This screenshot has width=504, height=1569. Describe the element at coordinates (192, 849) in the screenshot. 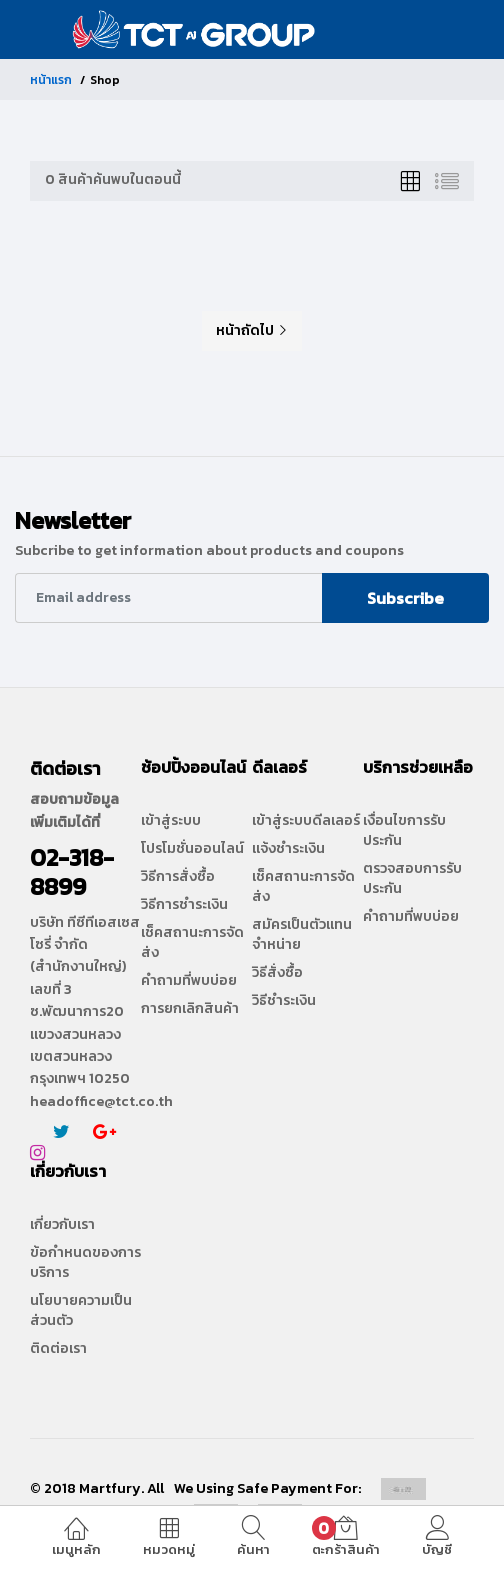

I see `โปรโมชั่นออนไลน์` at that location.